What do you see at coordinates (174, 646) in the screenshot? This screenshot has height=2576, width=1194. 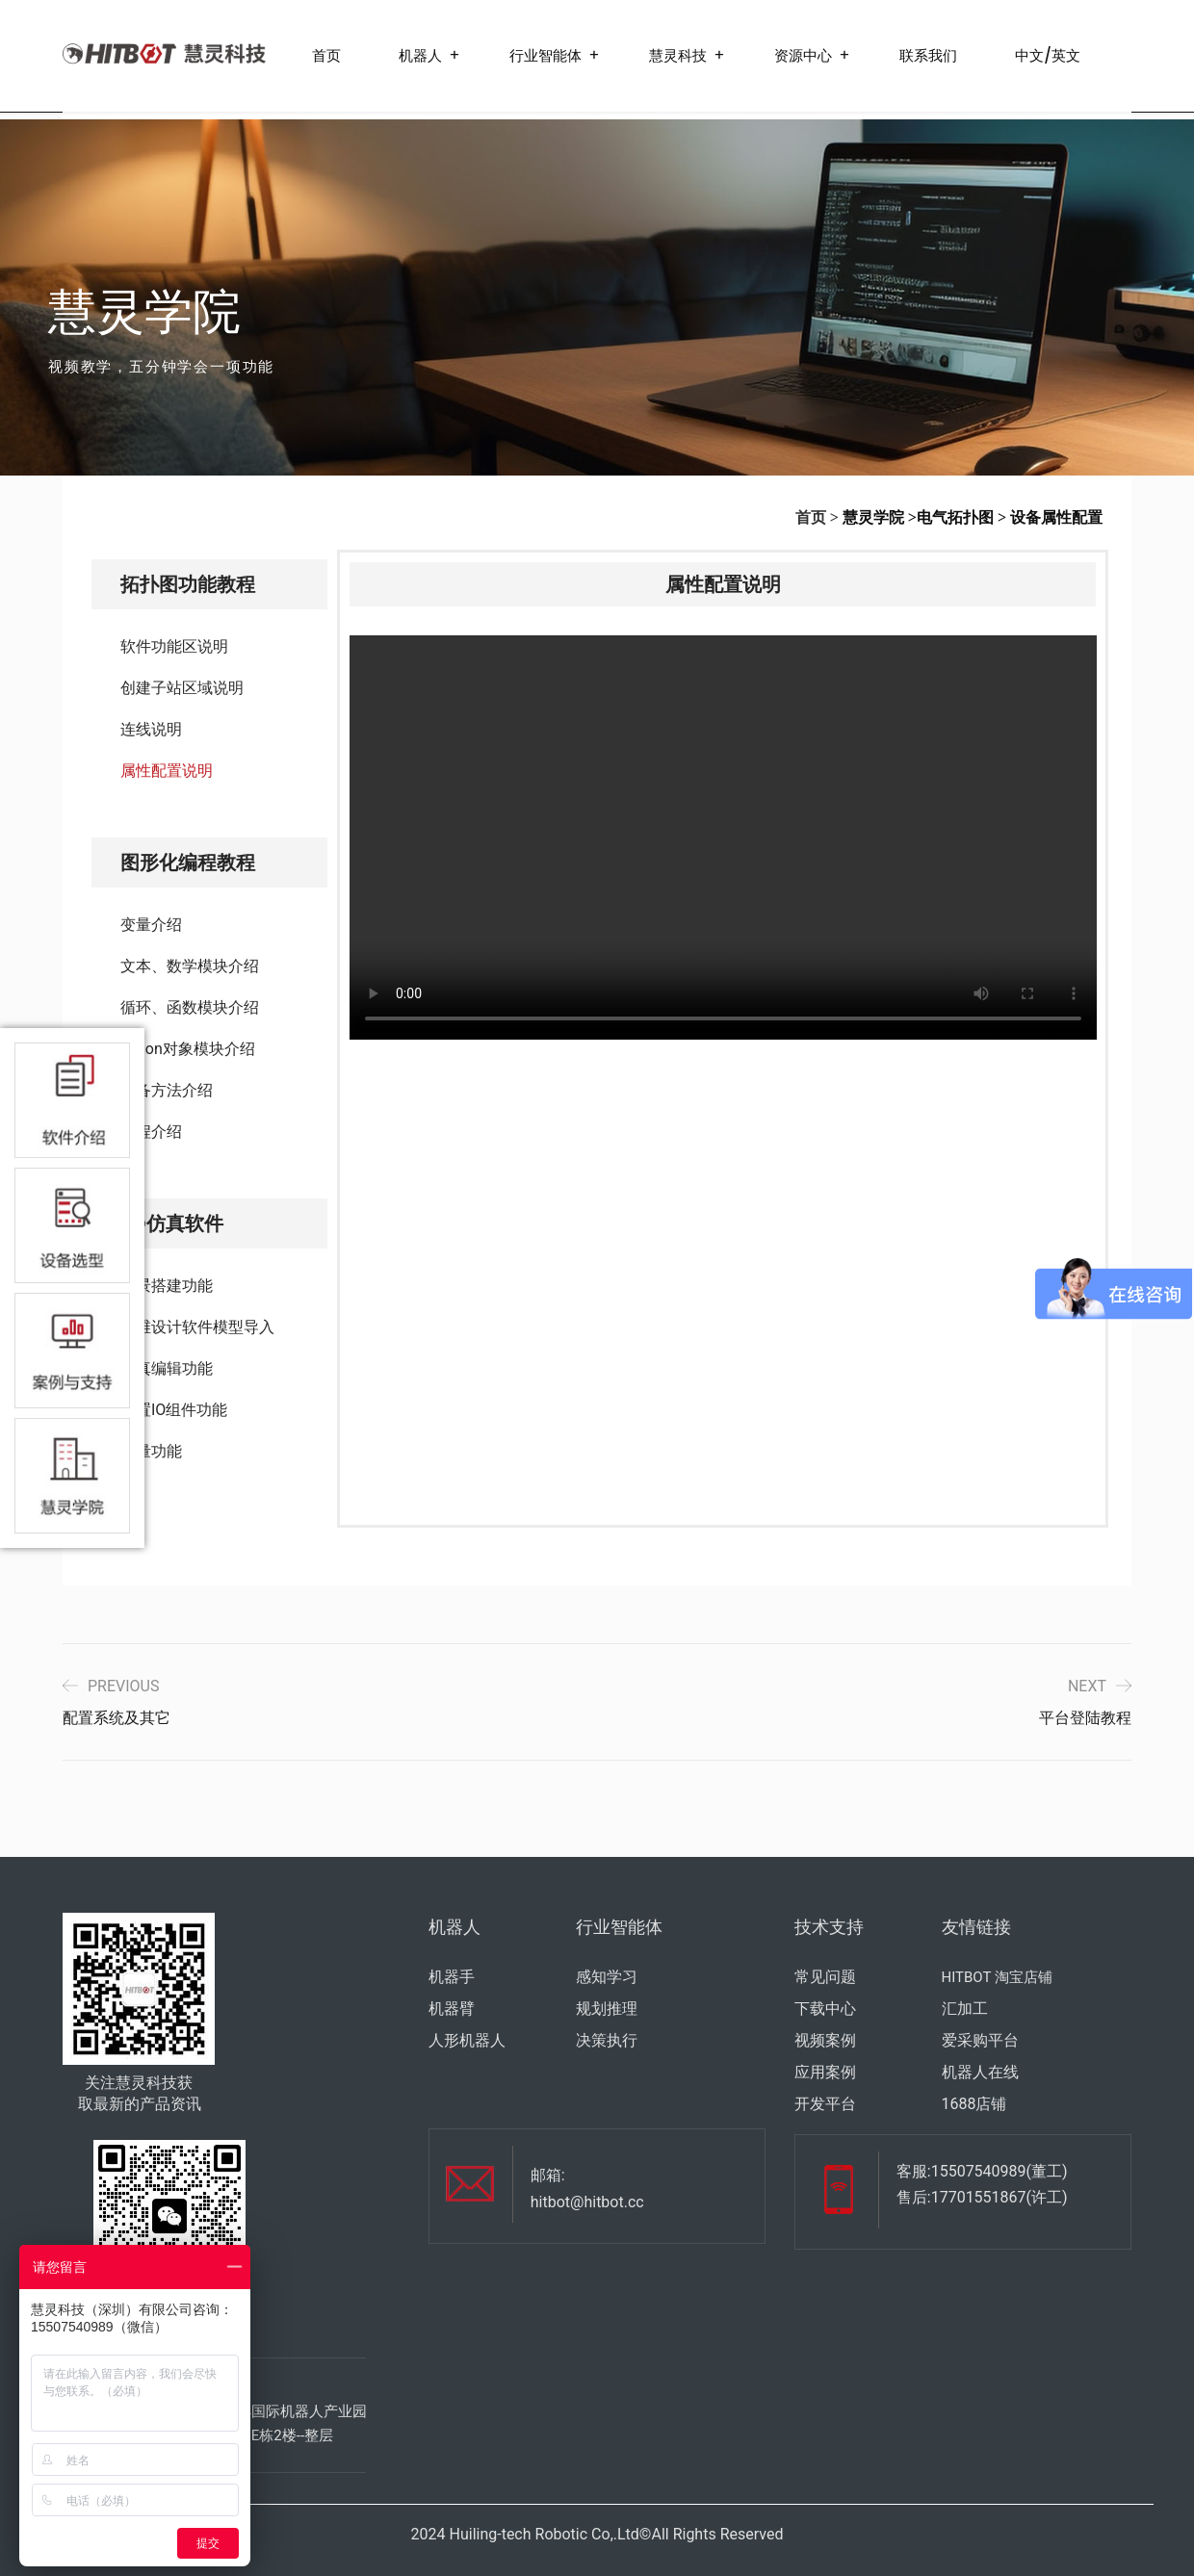 I see `软件功能区说明` at bounding box center [174, 646].